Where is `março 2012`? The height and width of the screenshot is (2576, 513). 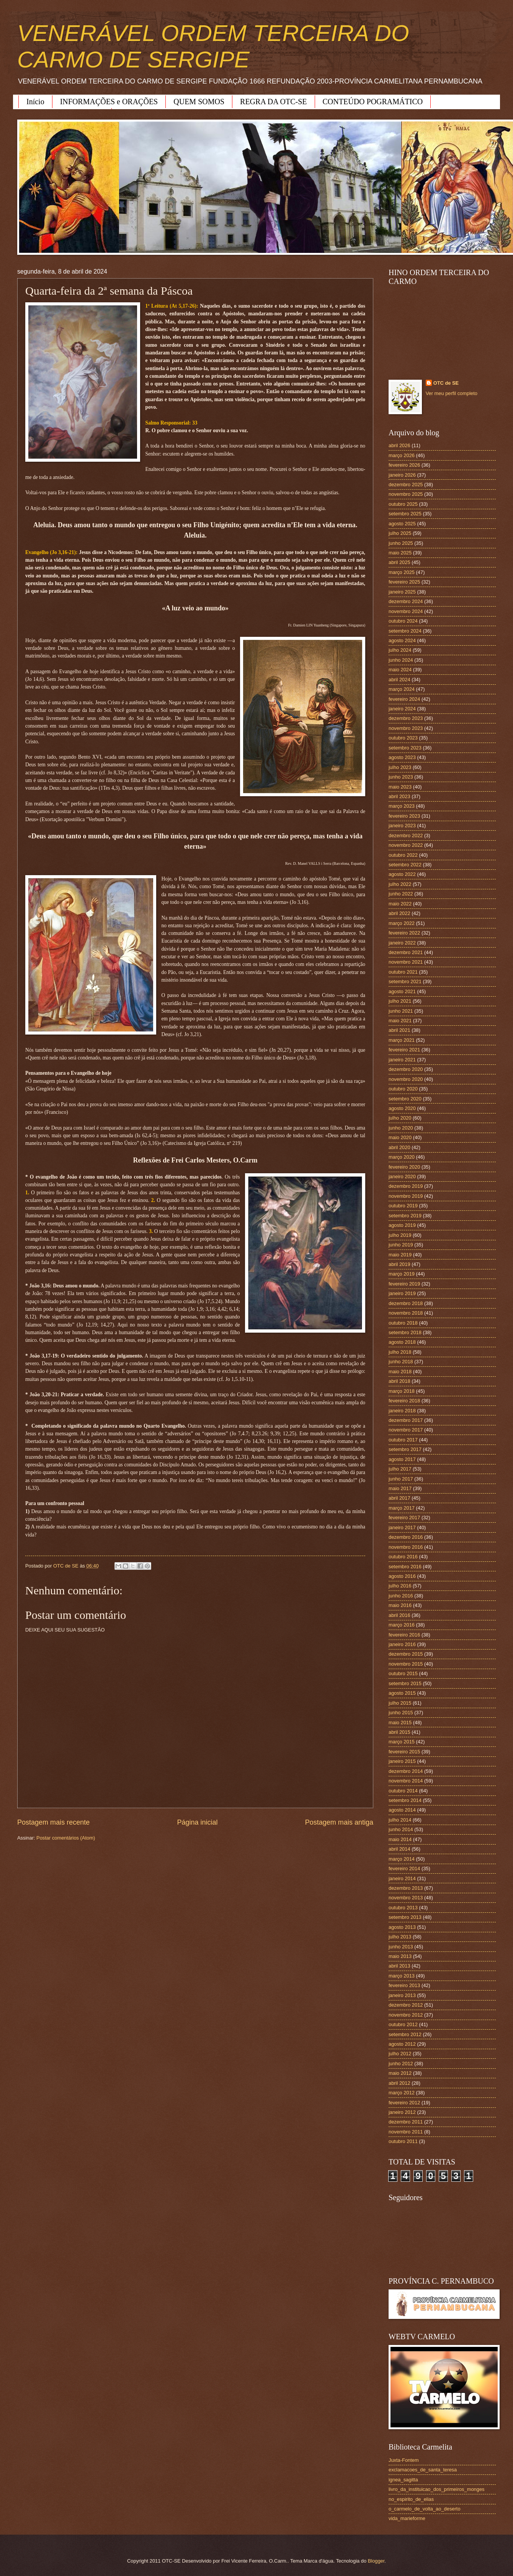 março 2012 is located at coordinates (402, 2093).